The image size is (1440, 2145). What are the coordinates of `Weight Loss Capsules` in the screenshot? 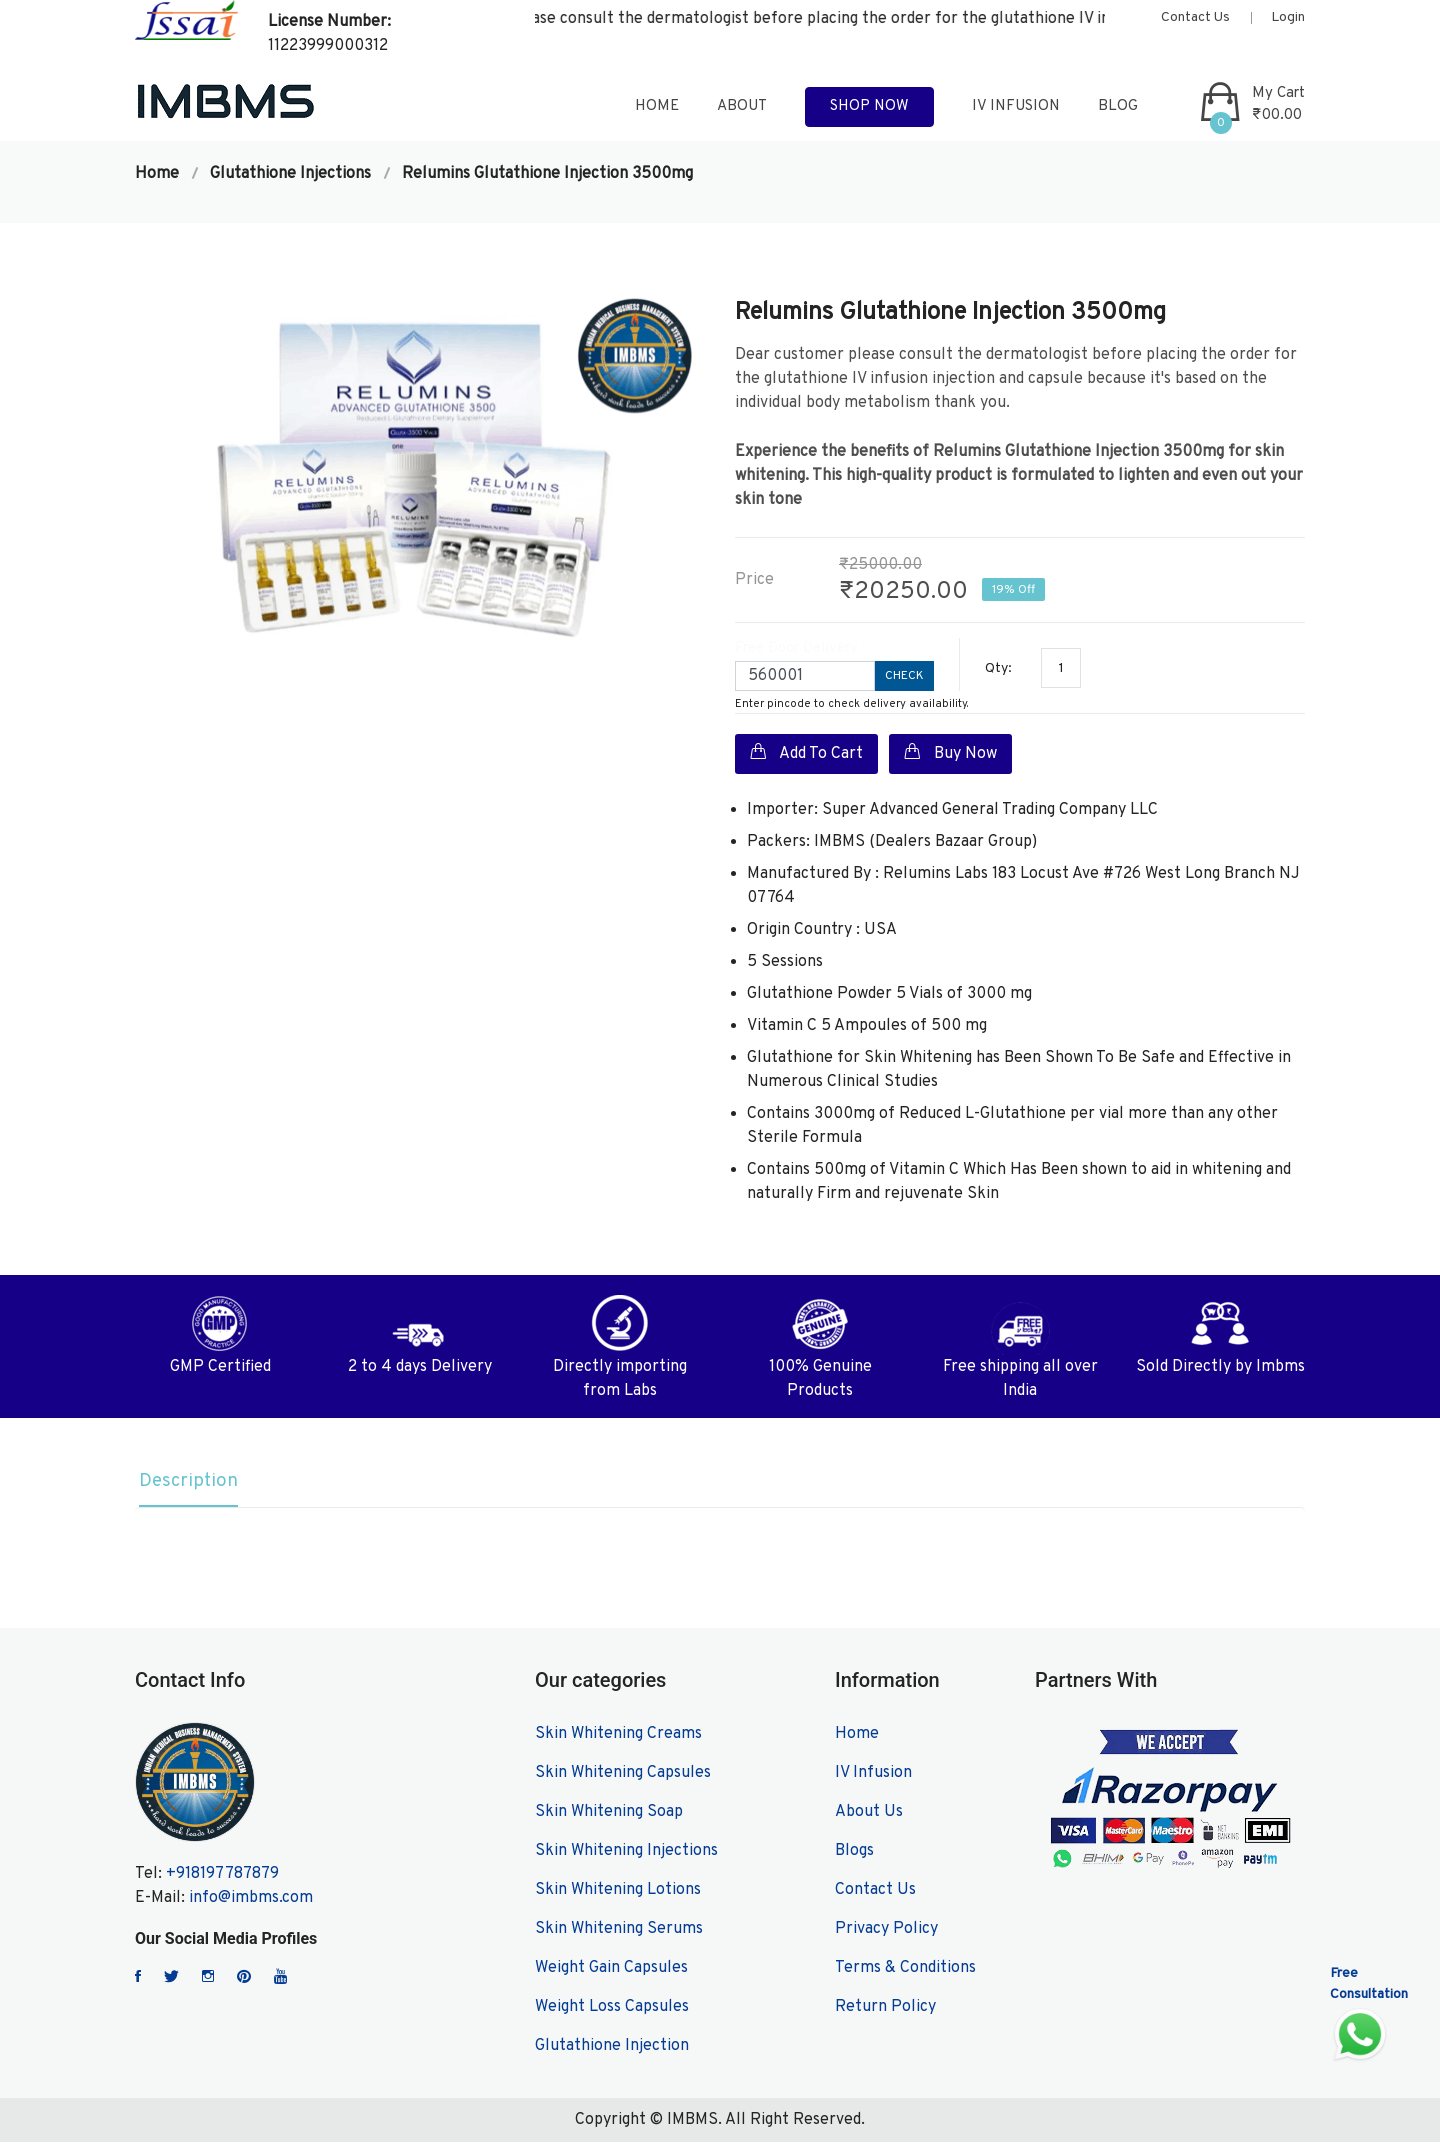 It's located at (612, 2010).